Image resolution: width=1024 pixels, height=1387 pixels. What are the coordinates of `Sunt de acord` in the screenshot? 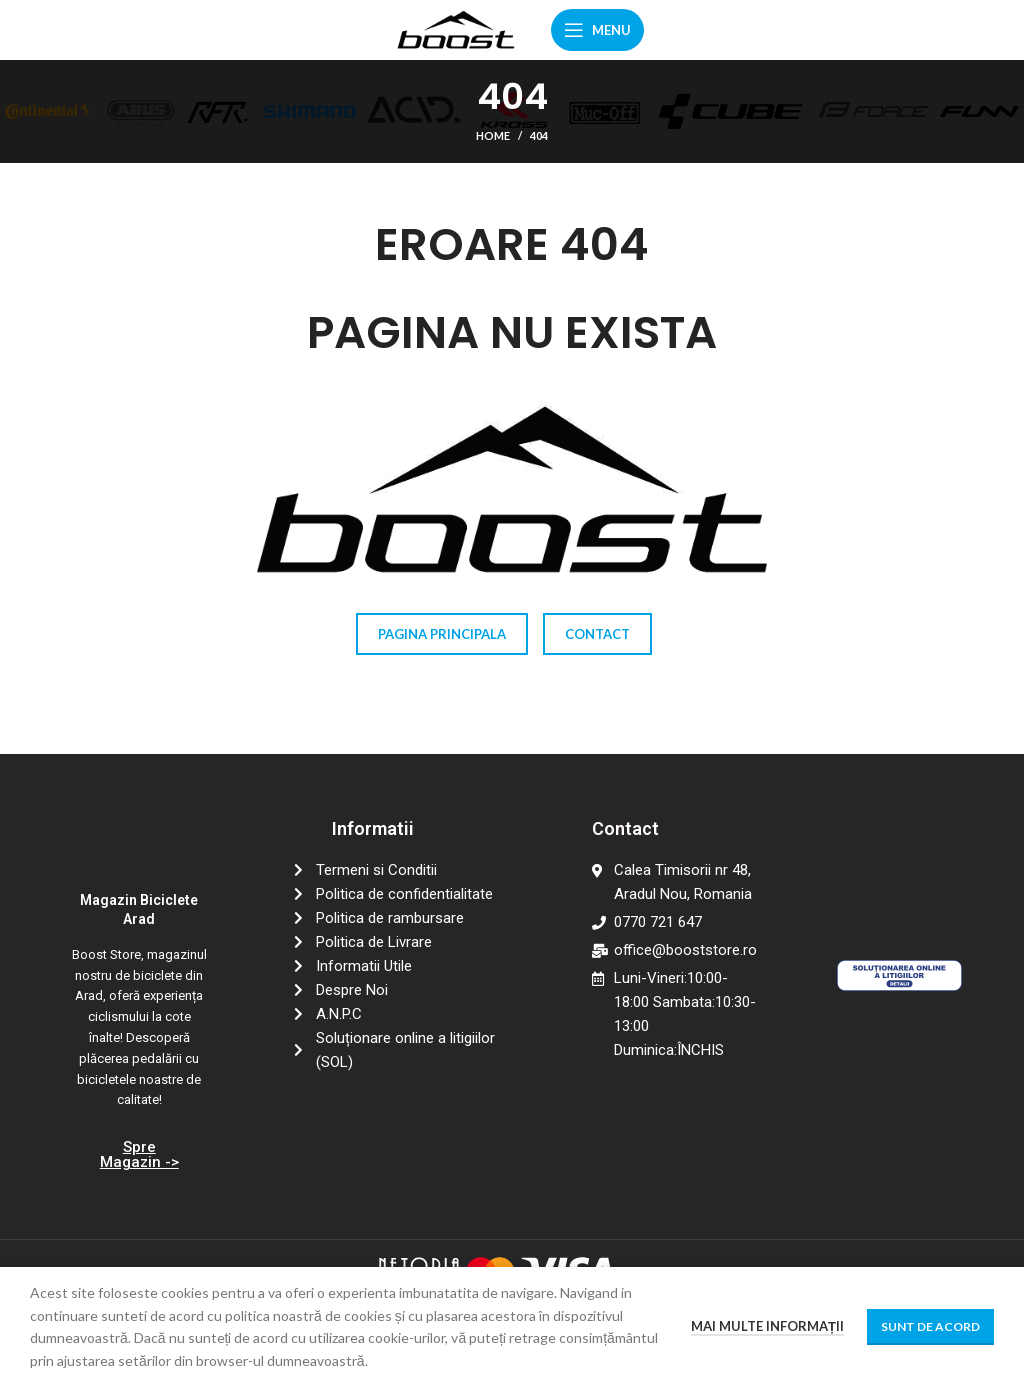 It's located at (930, 1326).